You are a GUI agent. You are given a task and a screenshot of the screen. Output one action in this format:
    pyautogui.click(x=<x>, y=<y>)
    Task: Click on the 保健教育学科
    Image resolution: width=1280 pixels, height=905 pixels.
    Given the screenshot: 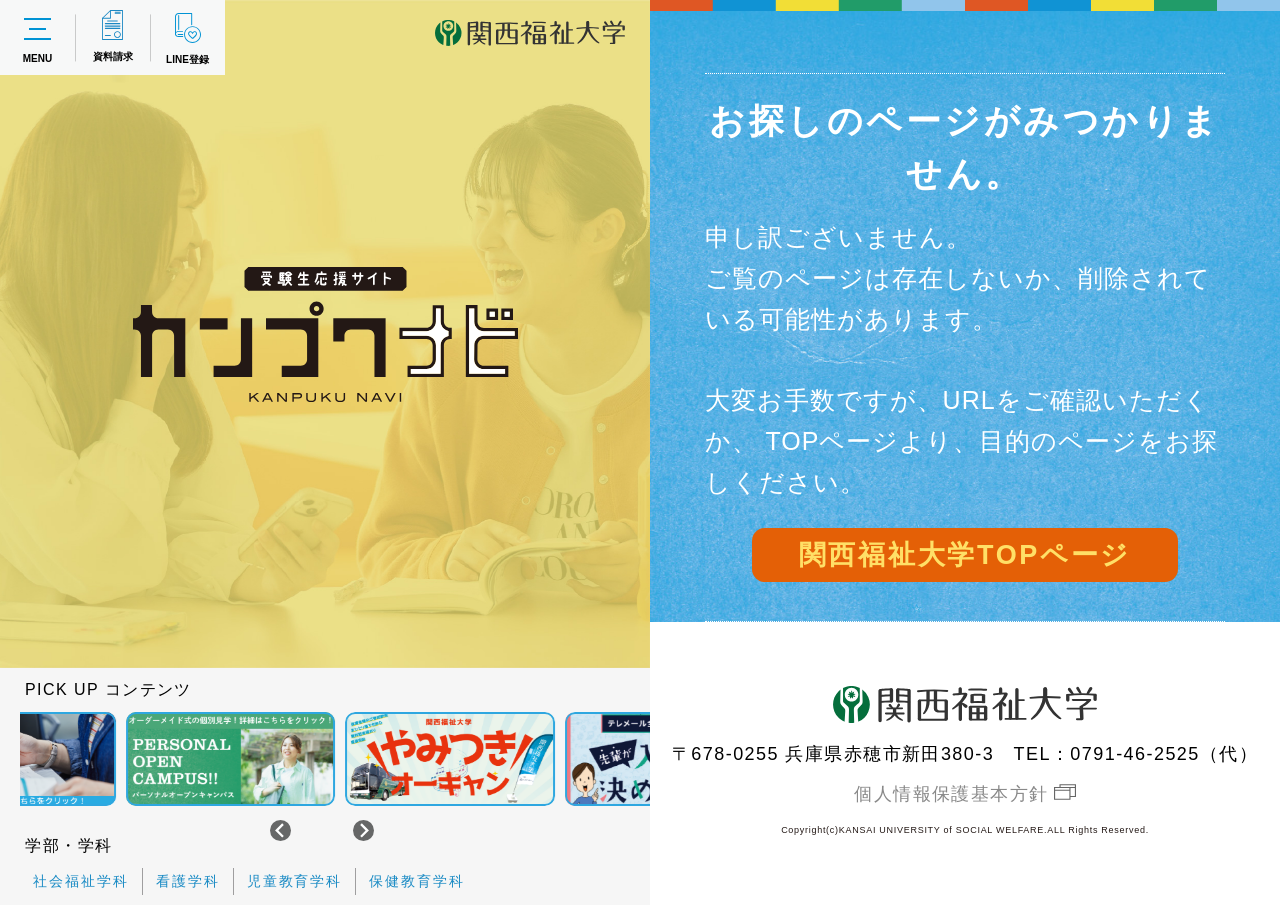 What is the action you would take?
    pyautogui.click(x=417, y=881)
    